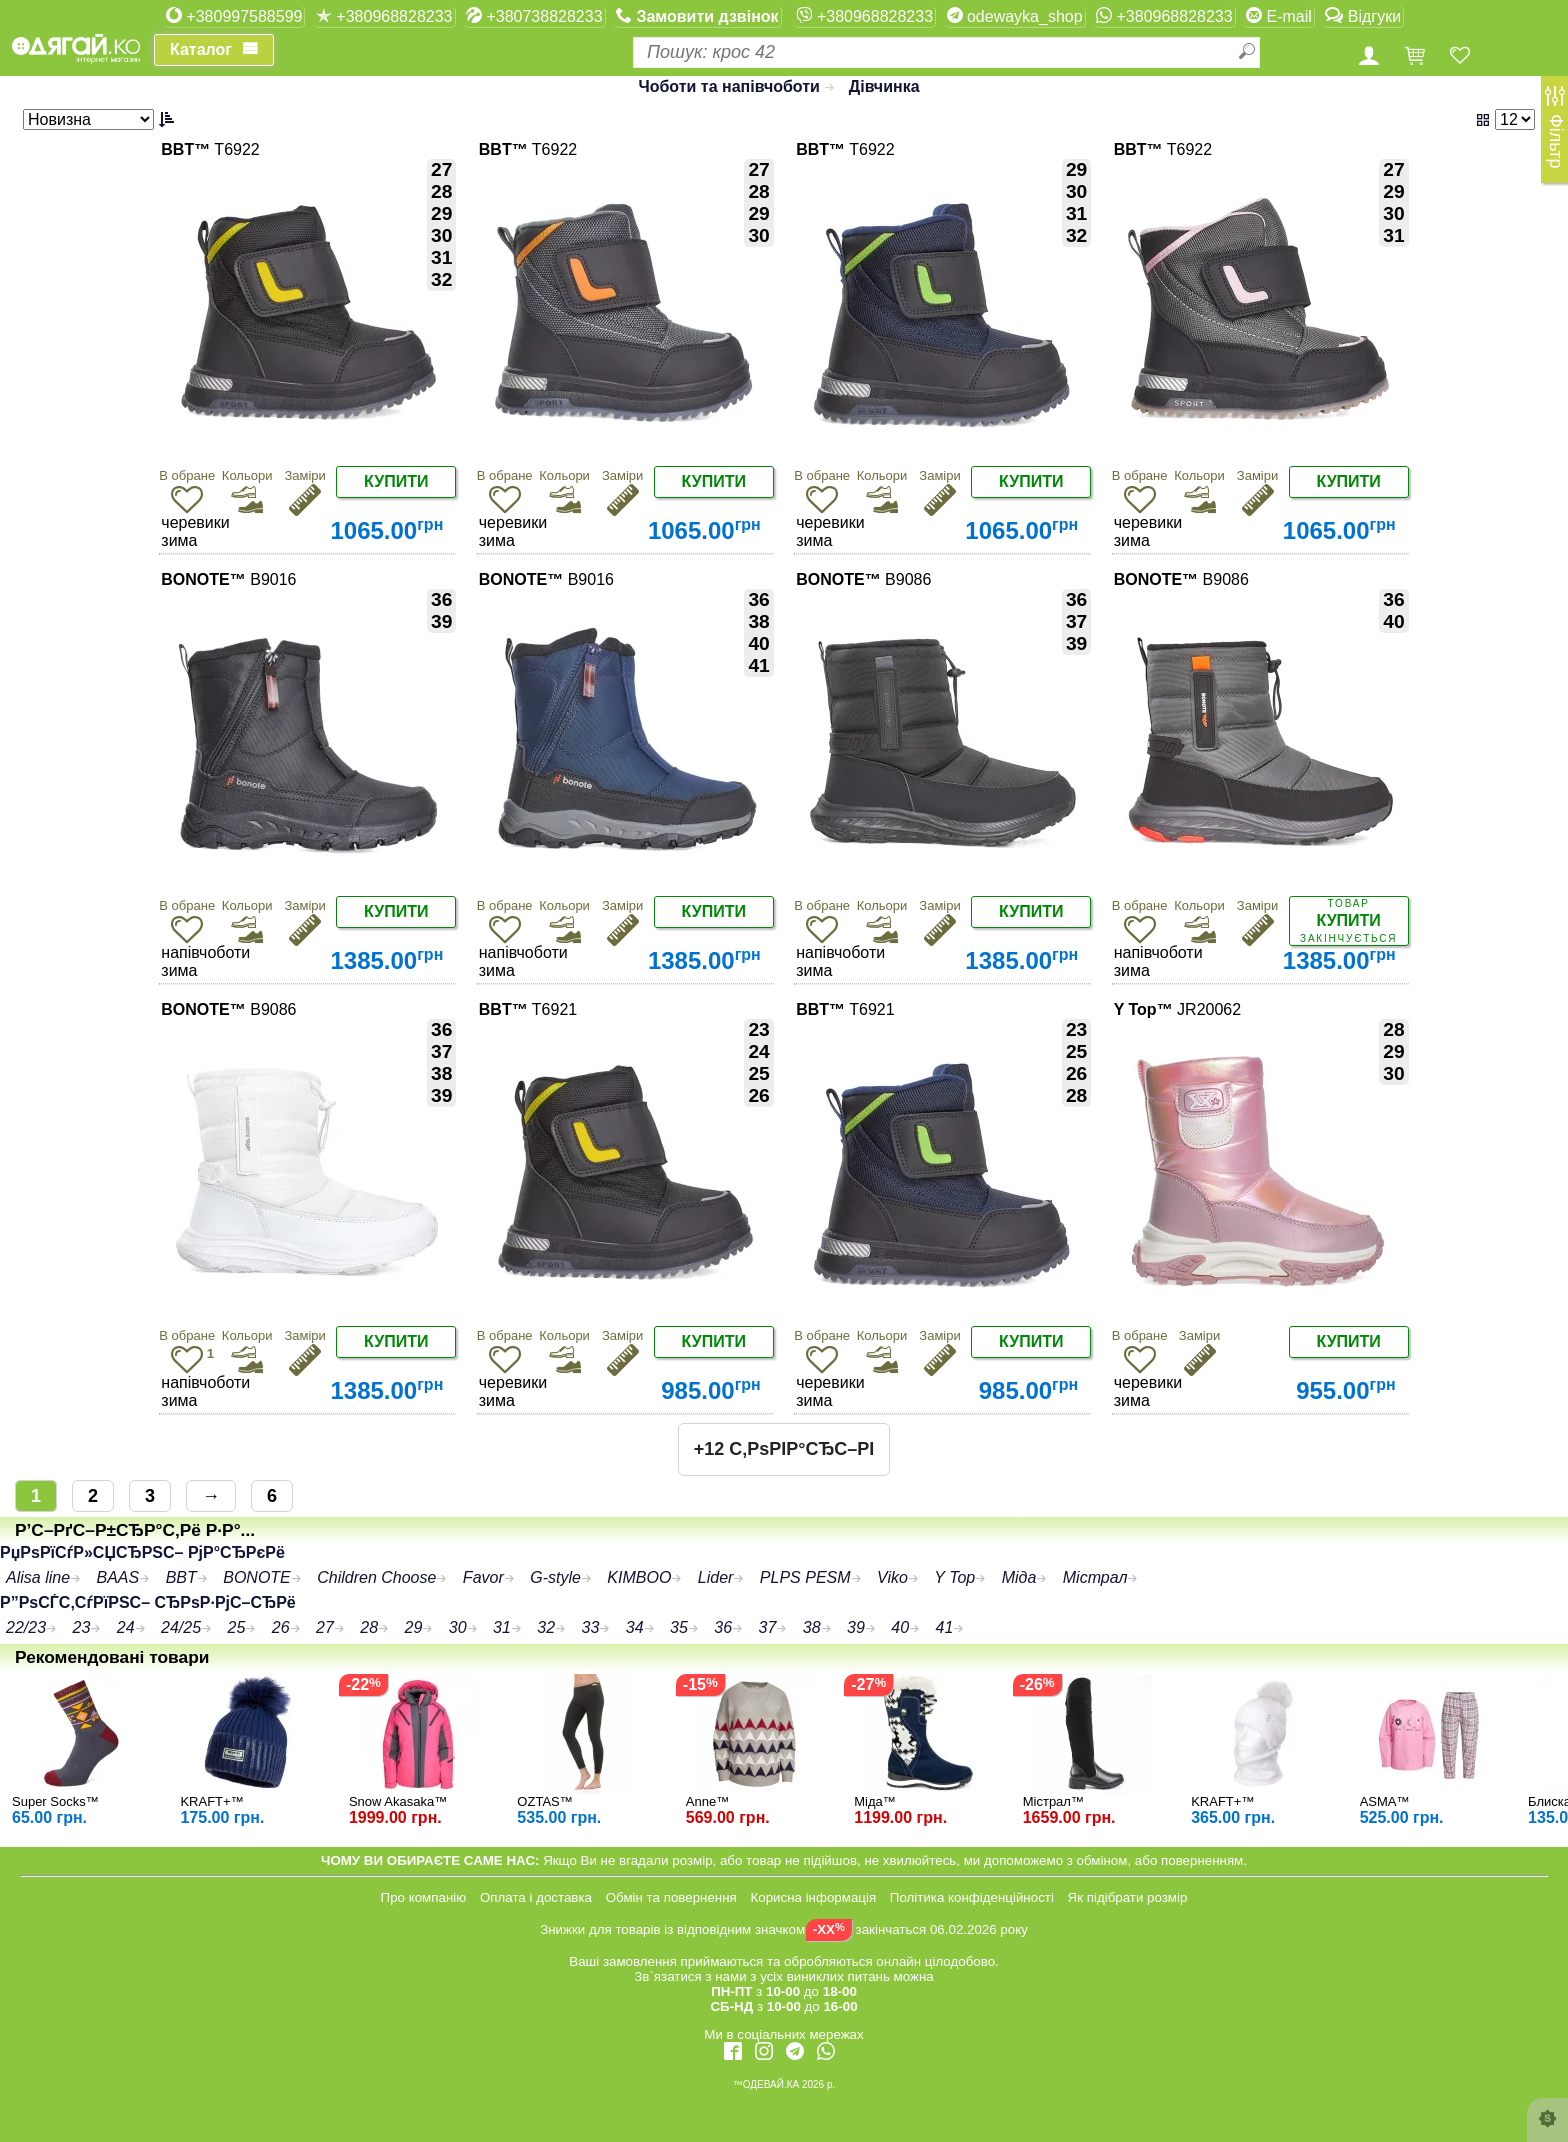 The height and width of the screenshot is (2142, 1568). I want to click on +380968828233, so click(384, 16).